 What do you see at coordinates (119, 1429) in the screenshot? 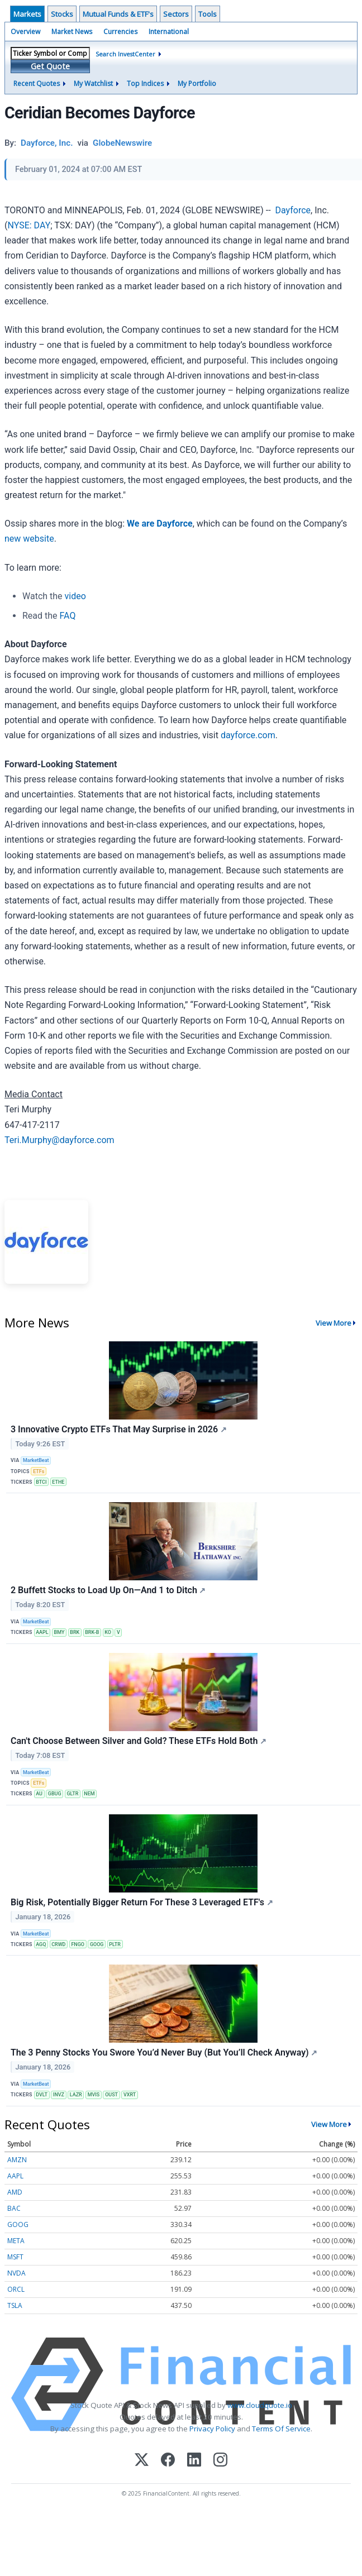
I see `3 Innovative Crypto ETFs That May Surprise in 2026` at bounding box center [119, 1429].